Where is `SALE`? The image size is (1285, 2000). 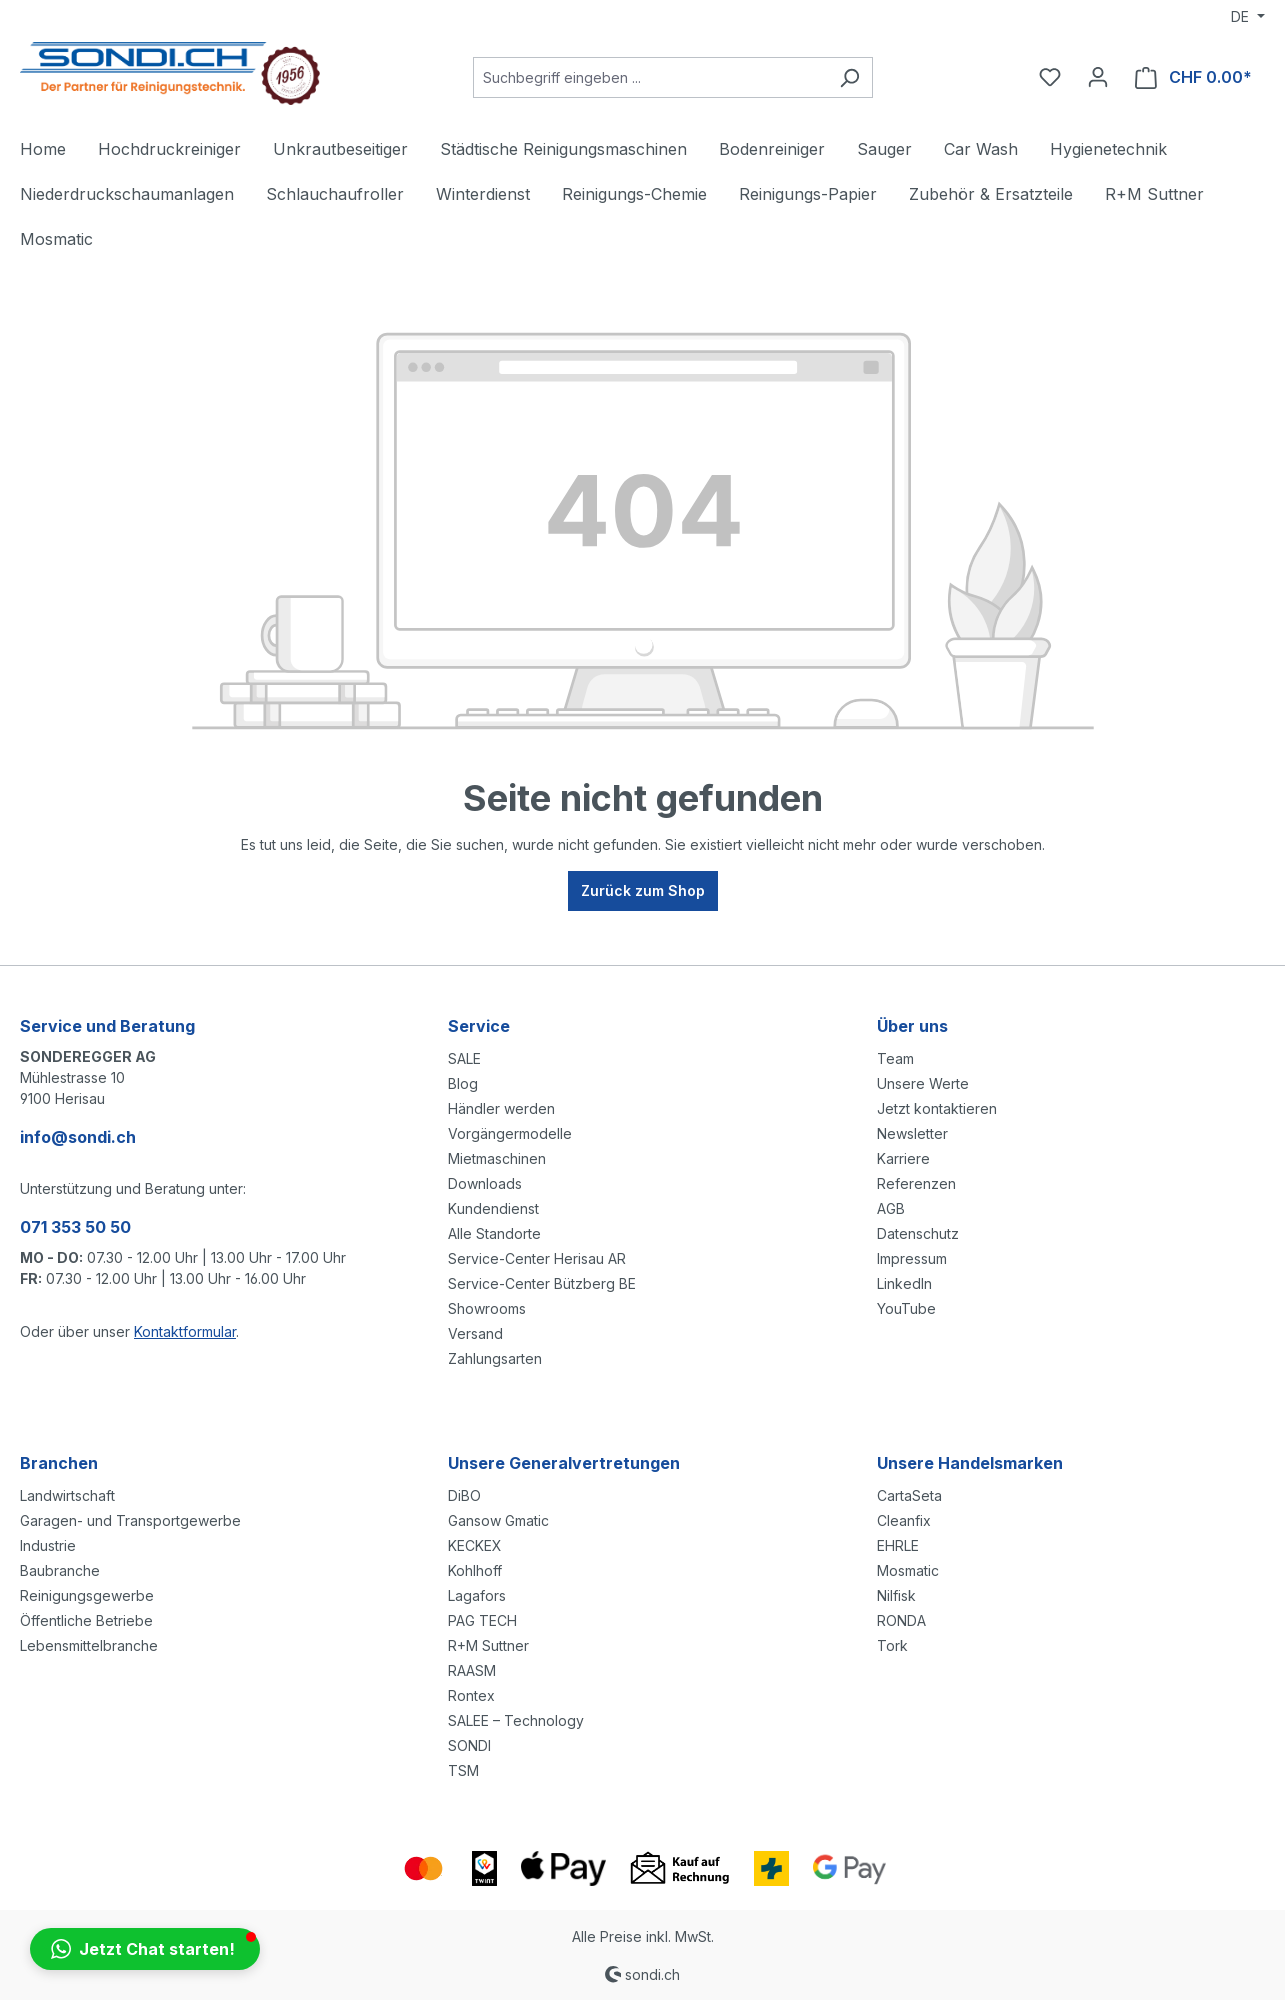
SALE is located at coordinates (464, 1058).